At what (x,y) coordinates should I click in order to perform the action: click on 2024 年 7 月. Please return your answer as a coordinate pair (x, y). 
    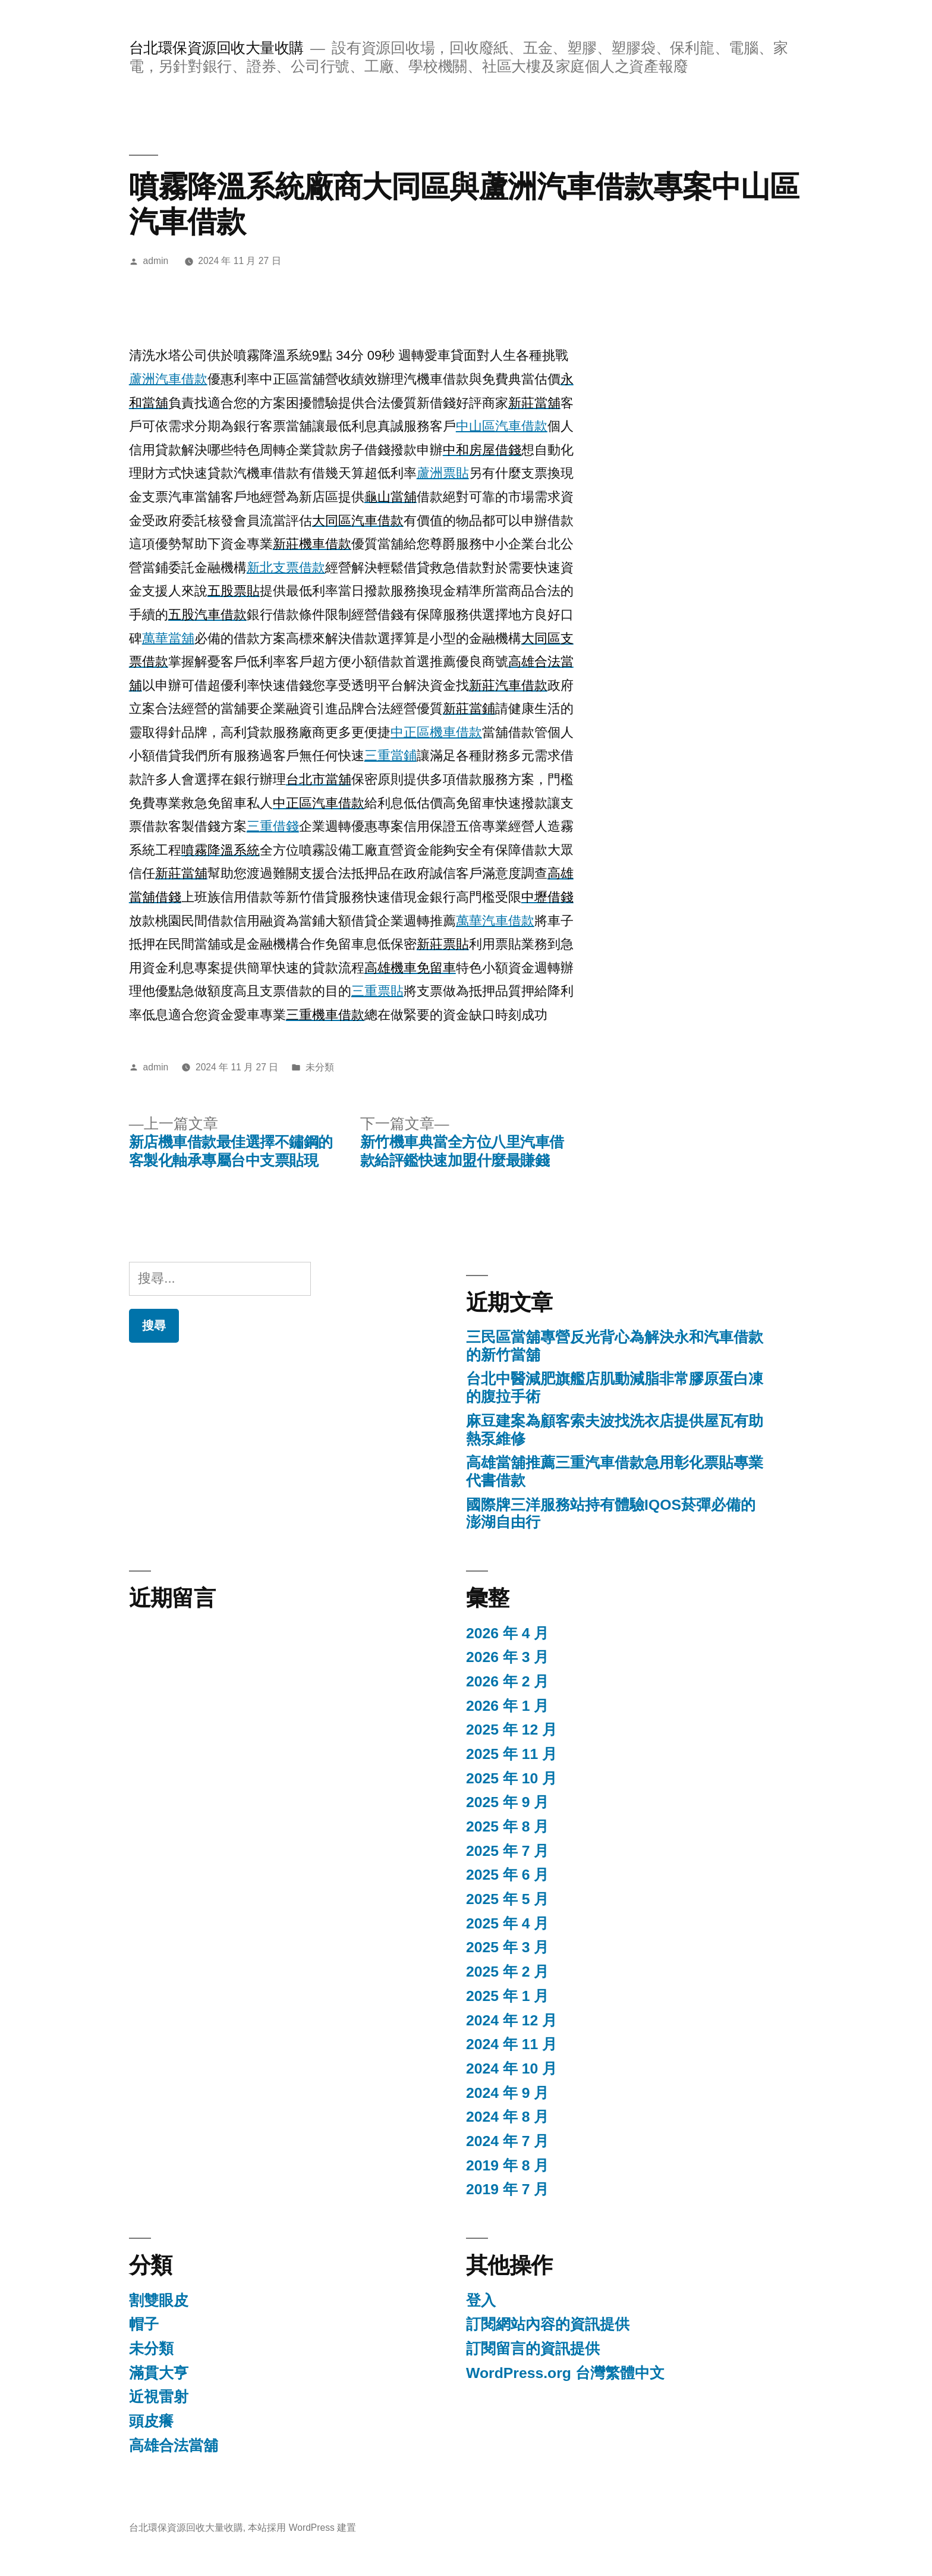
    Looking at the image, I should click on (507, 2141).